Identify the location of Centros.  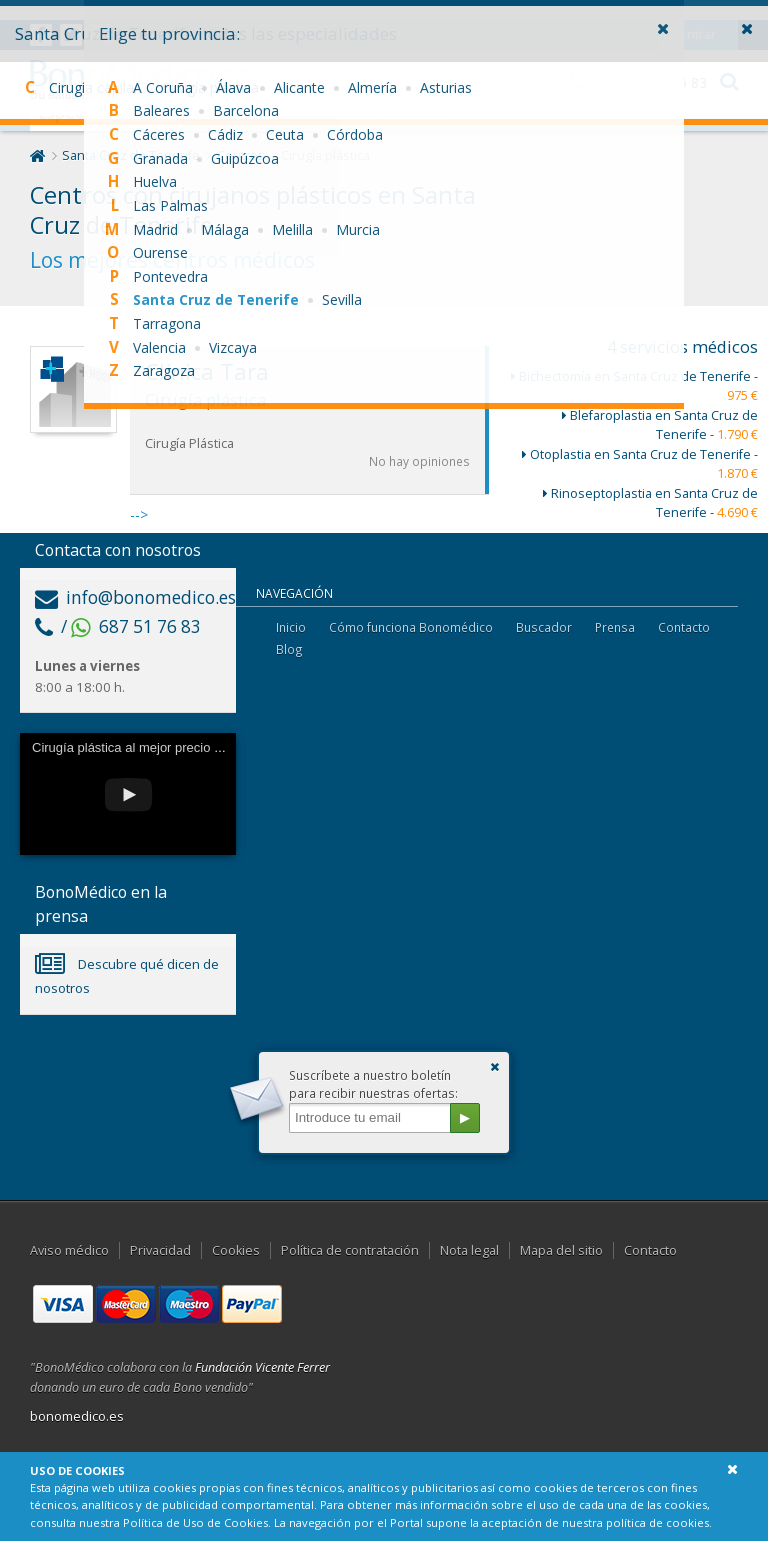
(241, 155).